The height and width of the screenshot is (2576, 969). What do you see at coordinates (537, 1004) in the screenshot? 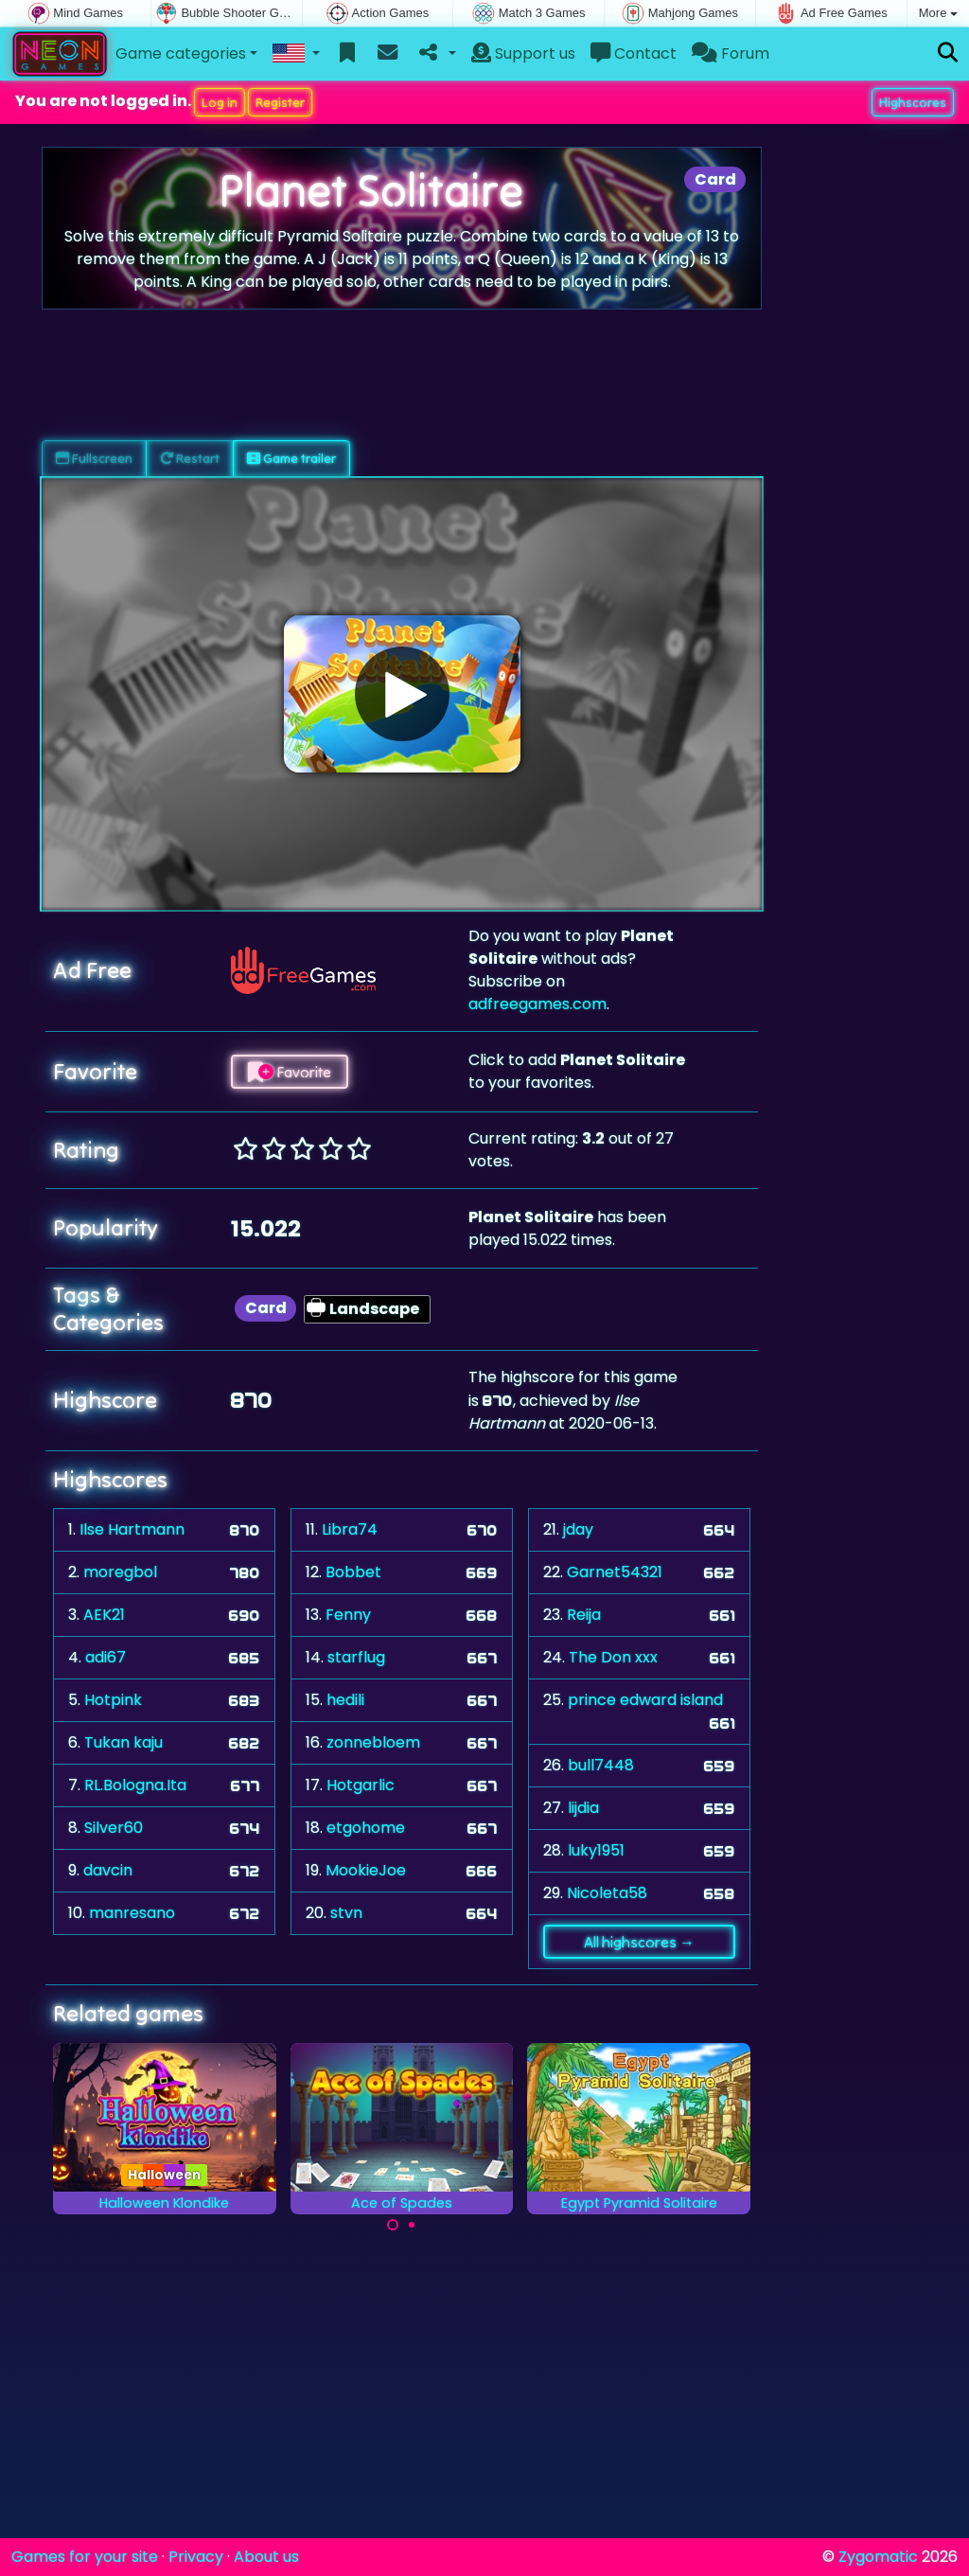
I see `adfreegames.com` at bounding box center [537, 1004].